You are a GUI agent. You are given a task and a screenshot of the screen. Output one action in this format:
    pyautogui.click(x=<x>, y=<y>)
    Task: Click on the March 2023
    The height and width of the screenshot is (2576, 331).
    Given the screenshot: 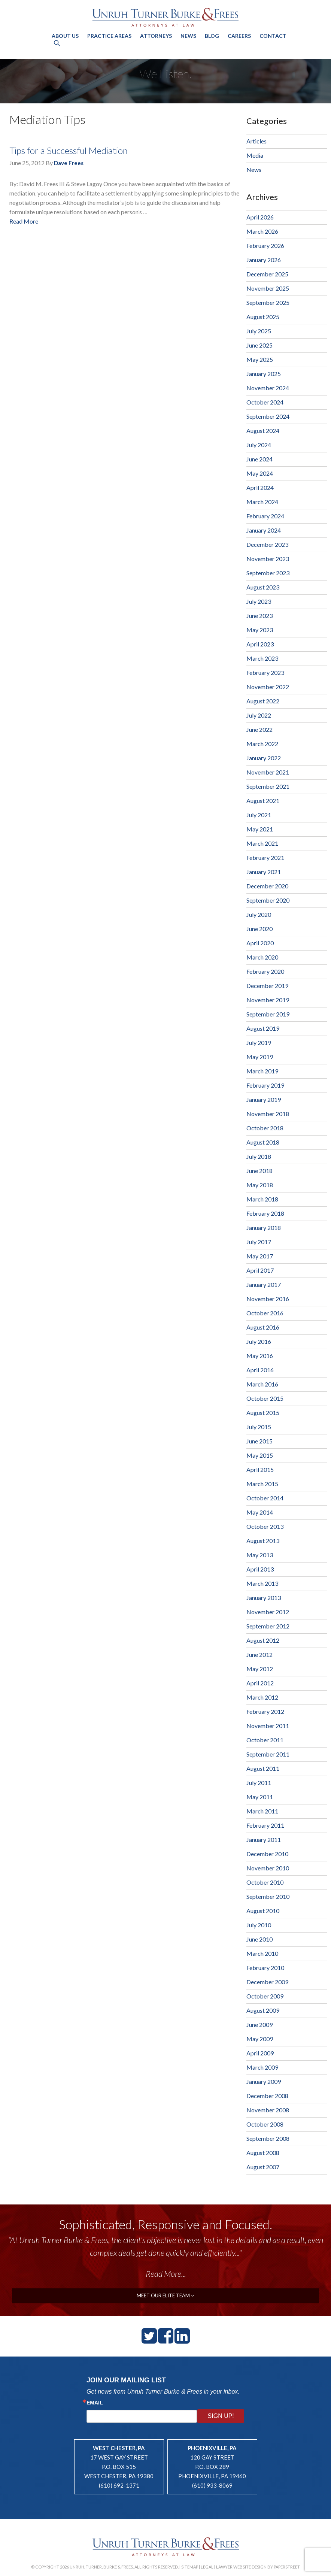 What is the action you would take?
    pyautogui.click(x=262, y=658)
    